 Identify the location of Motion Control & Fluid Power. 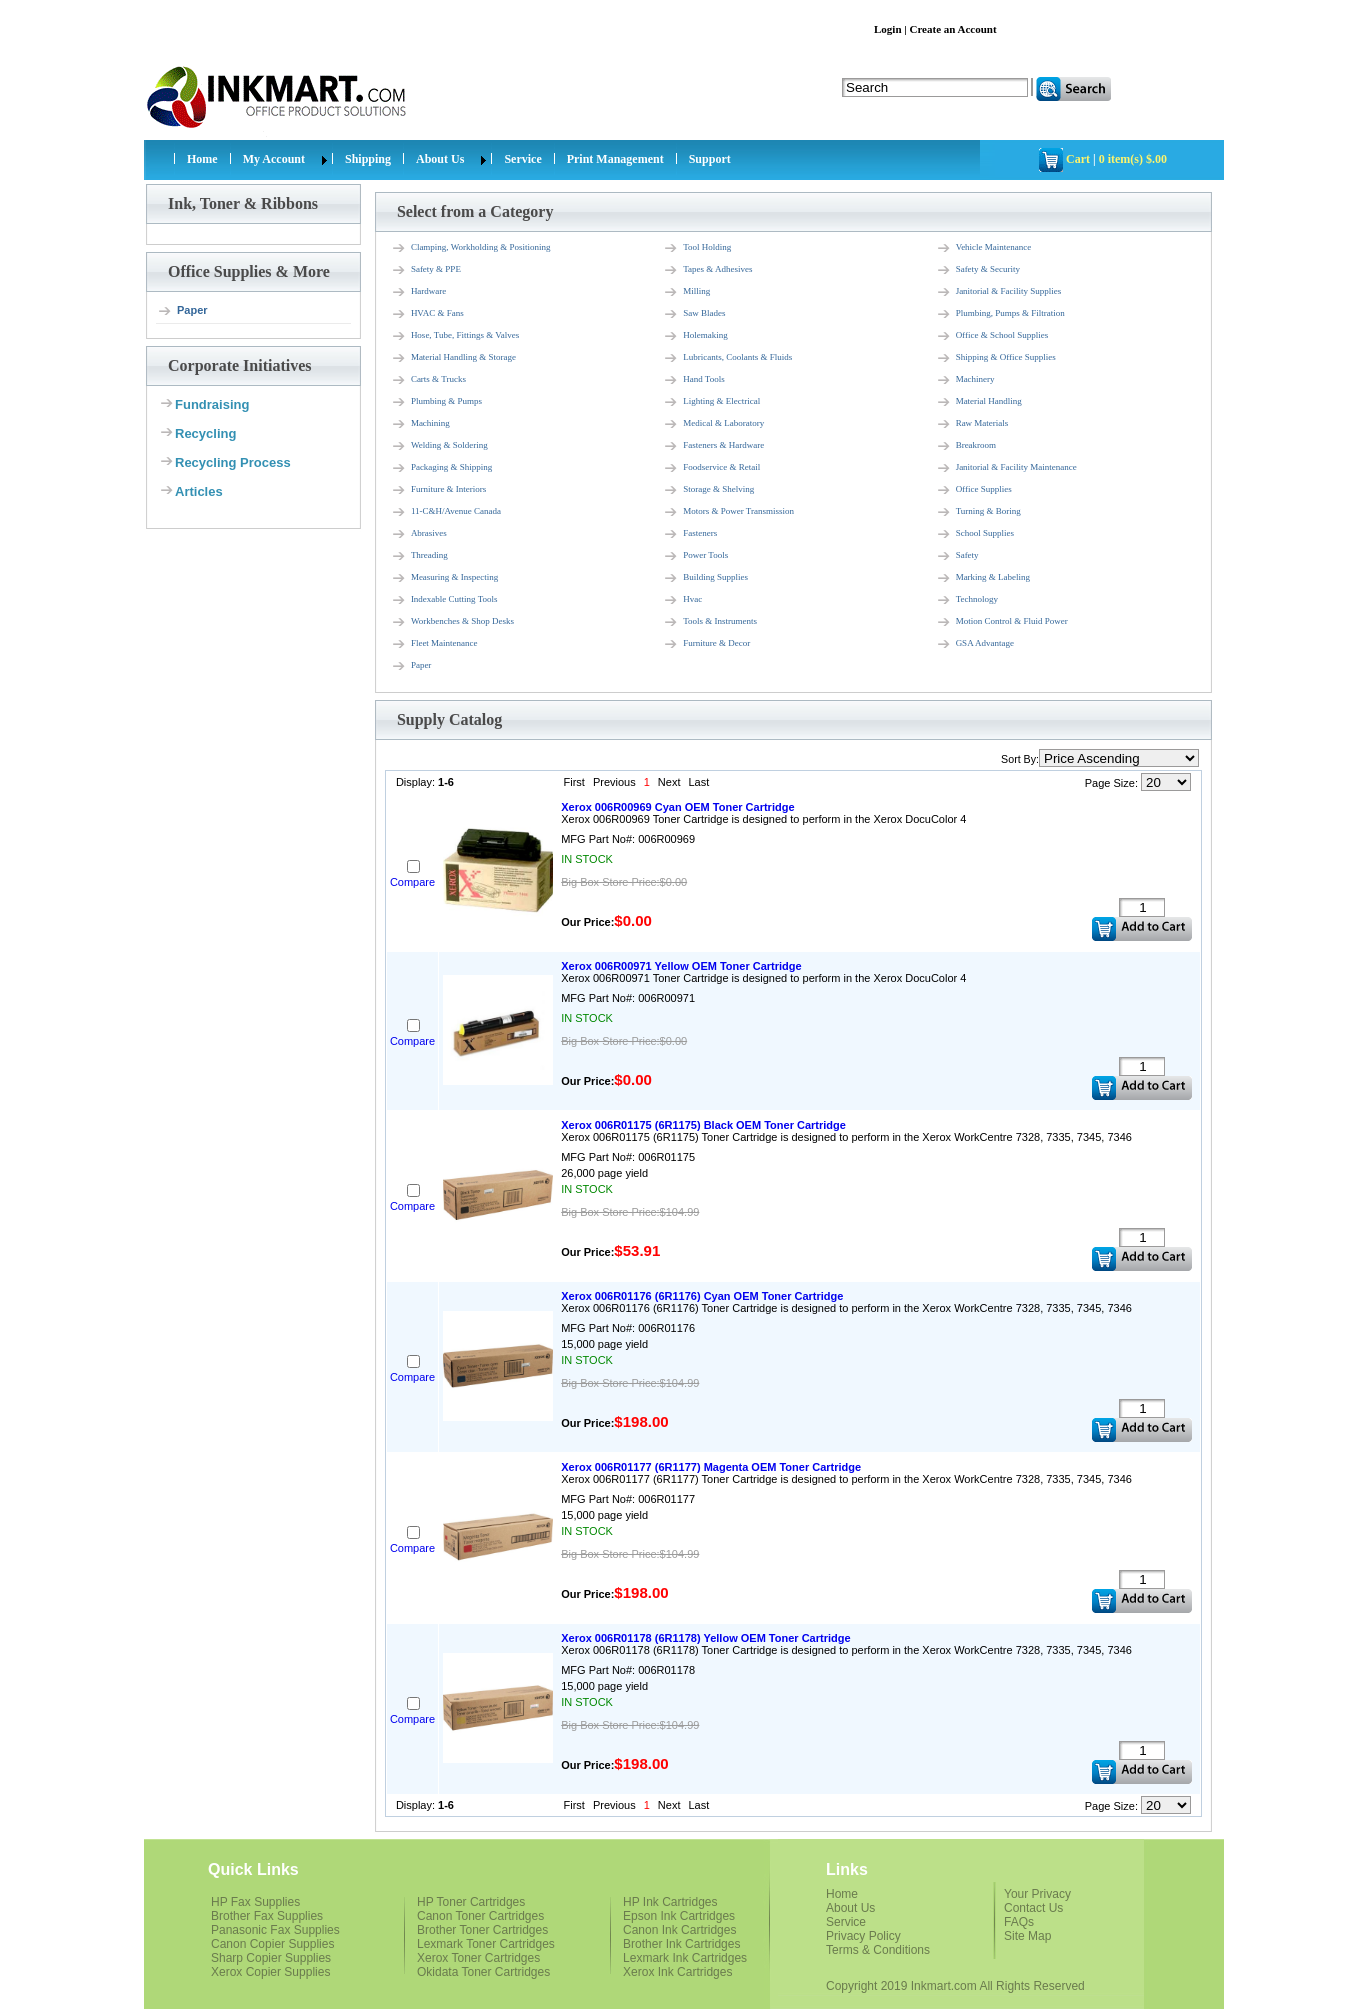
(1002, 622).